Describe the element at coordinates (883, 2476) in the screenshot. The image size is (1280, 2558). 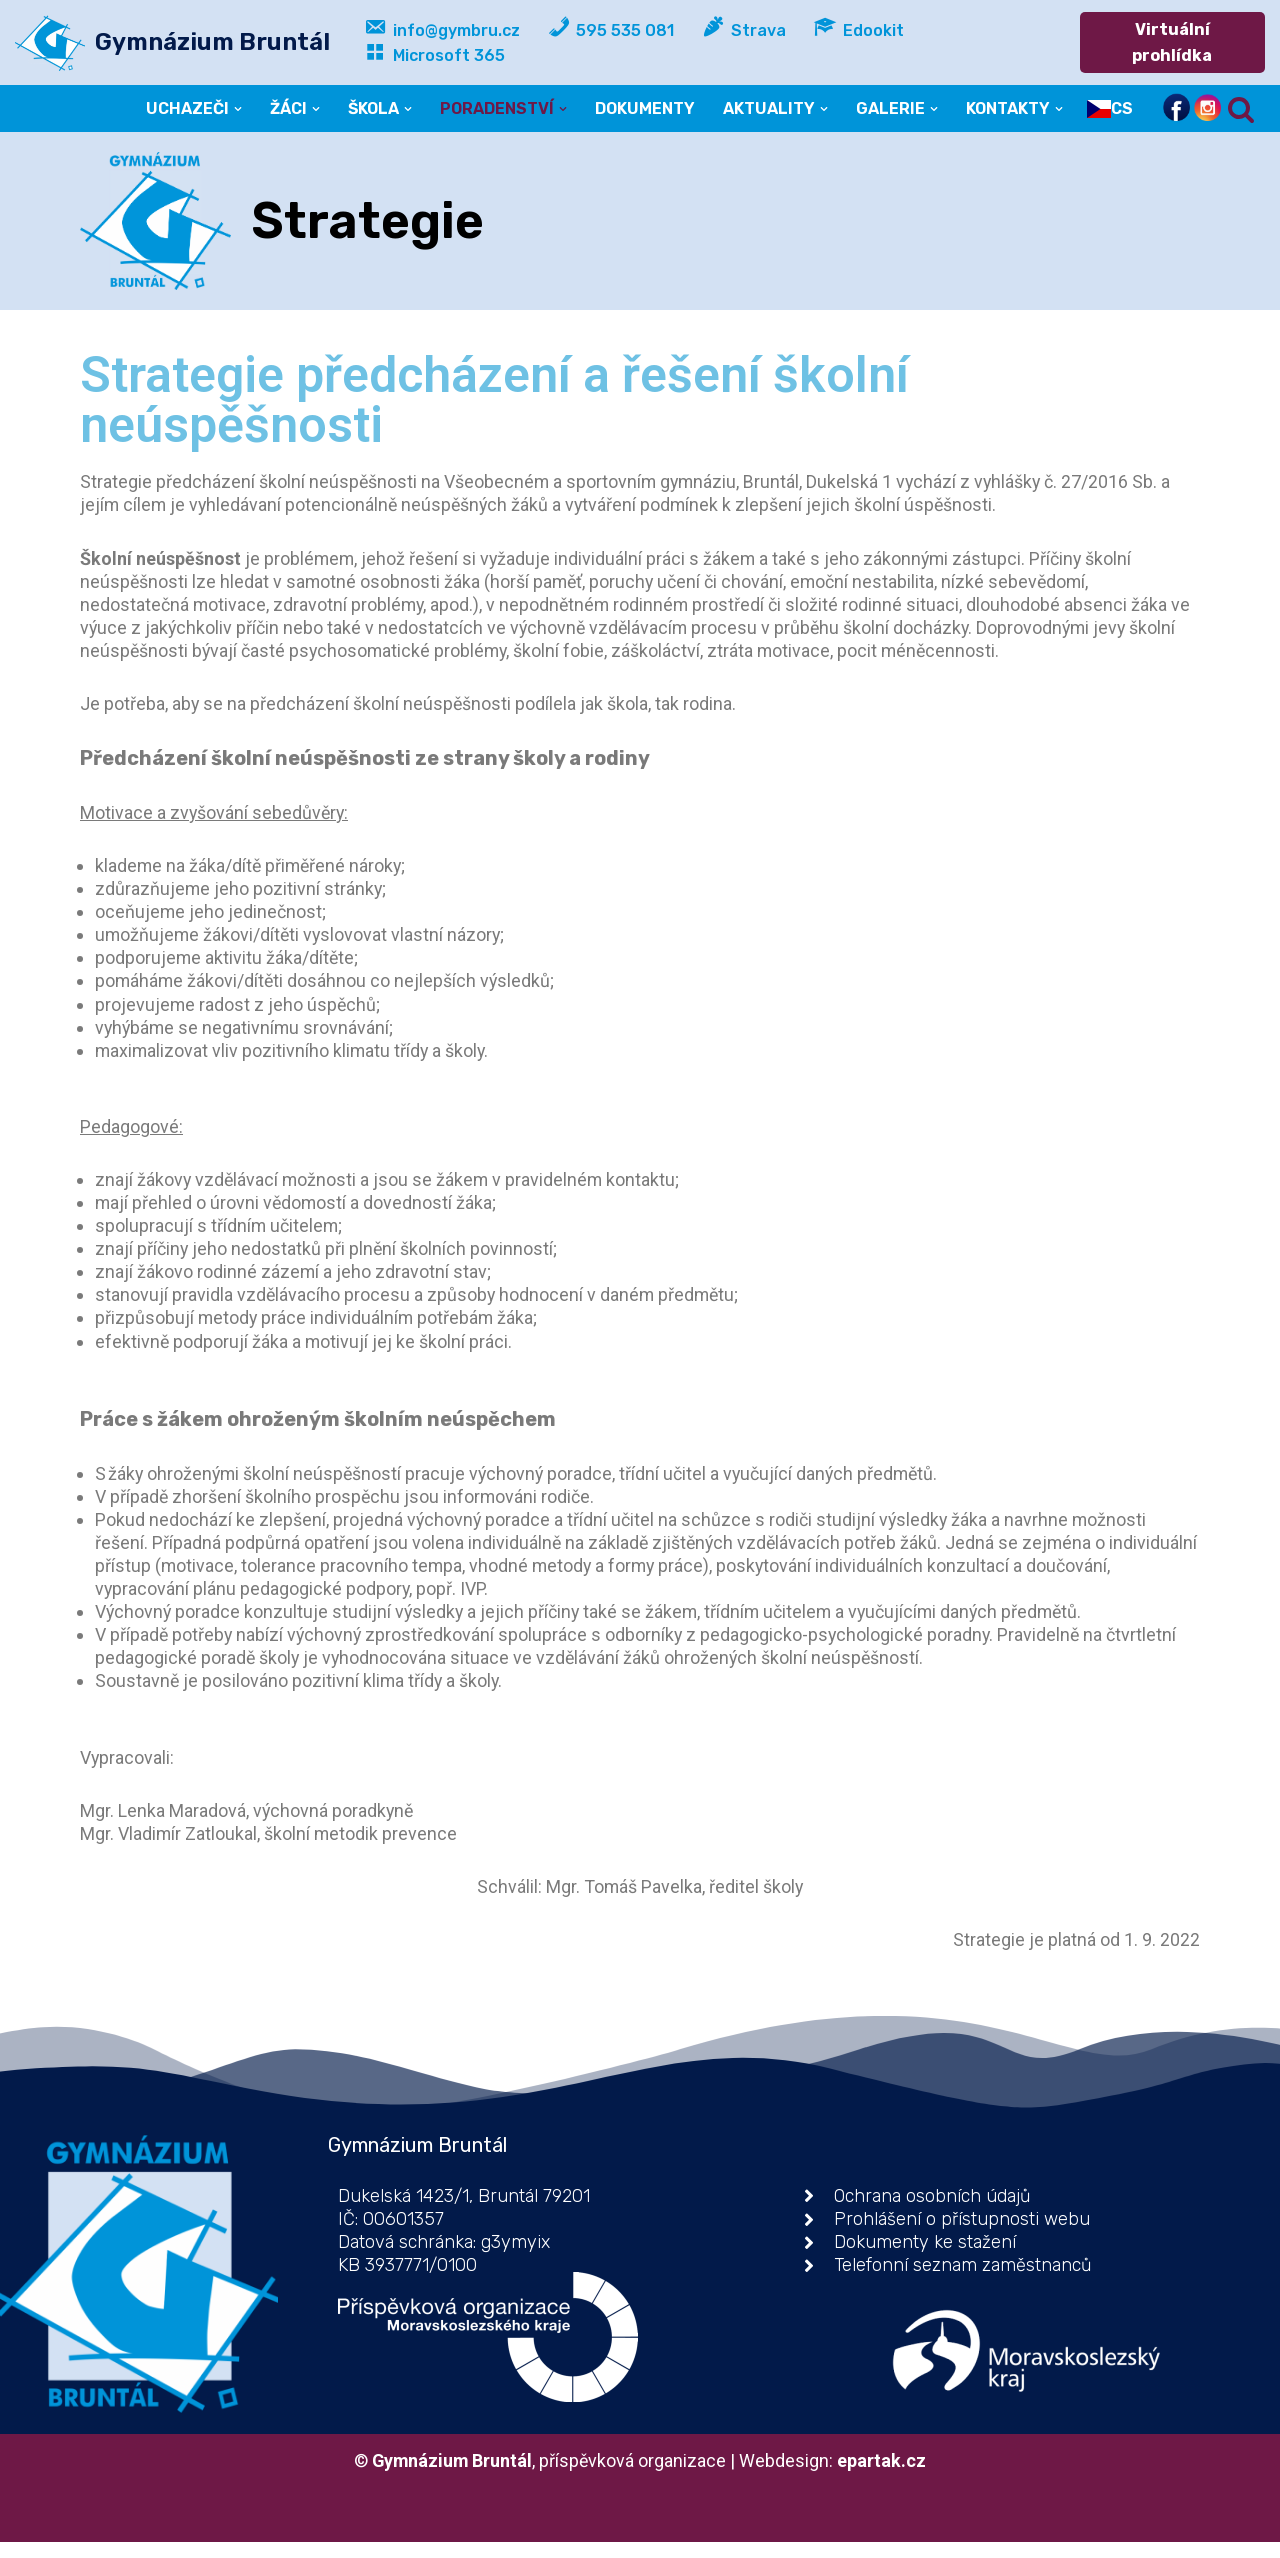
I see `epartak.cz` at that location.